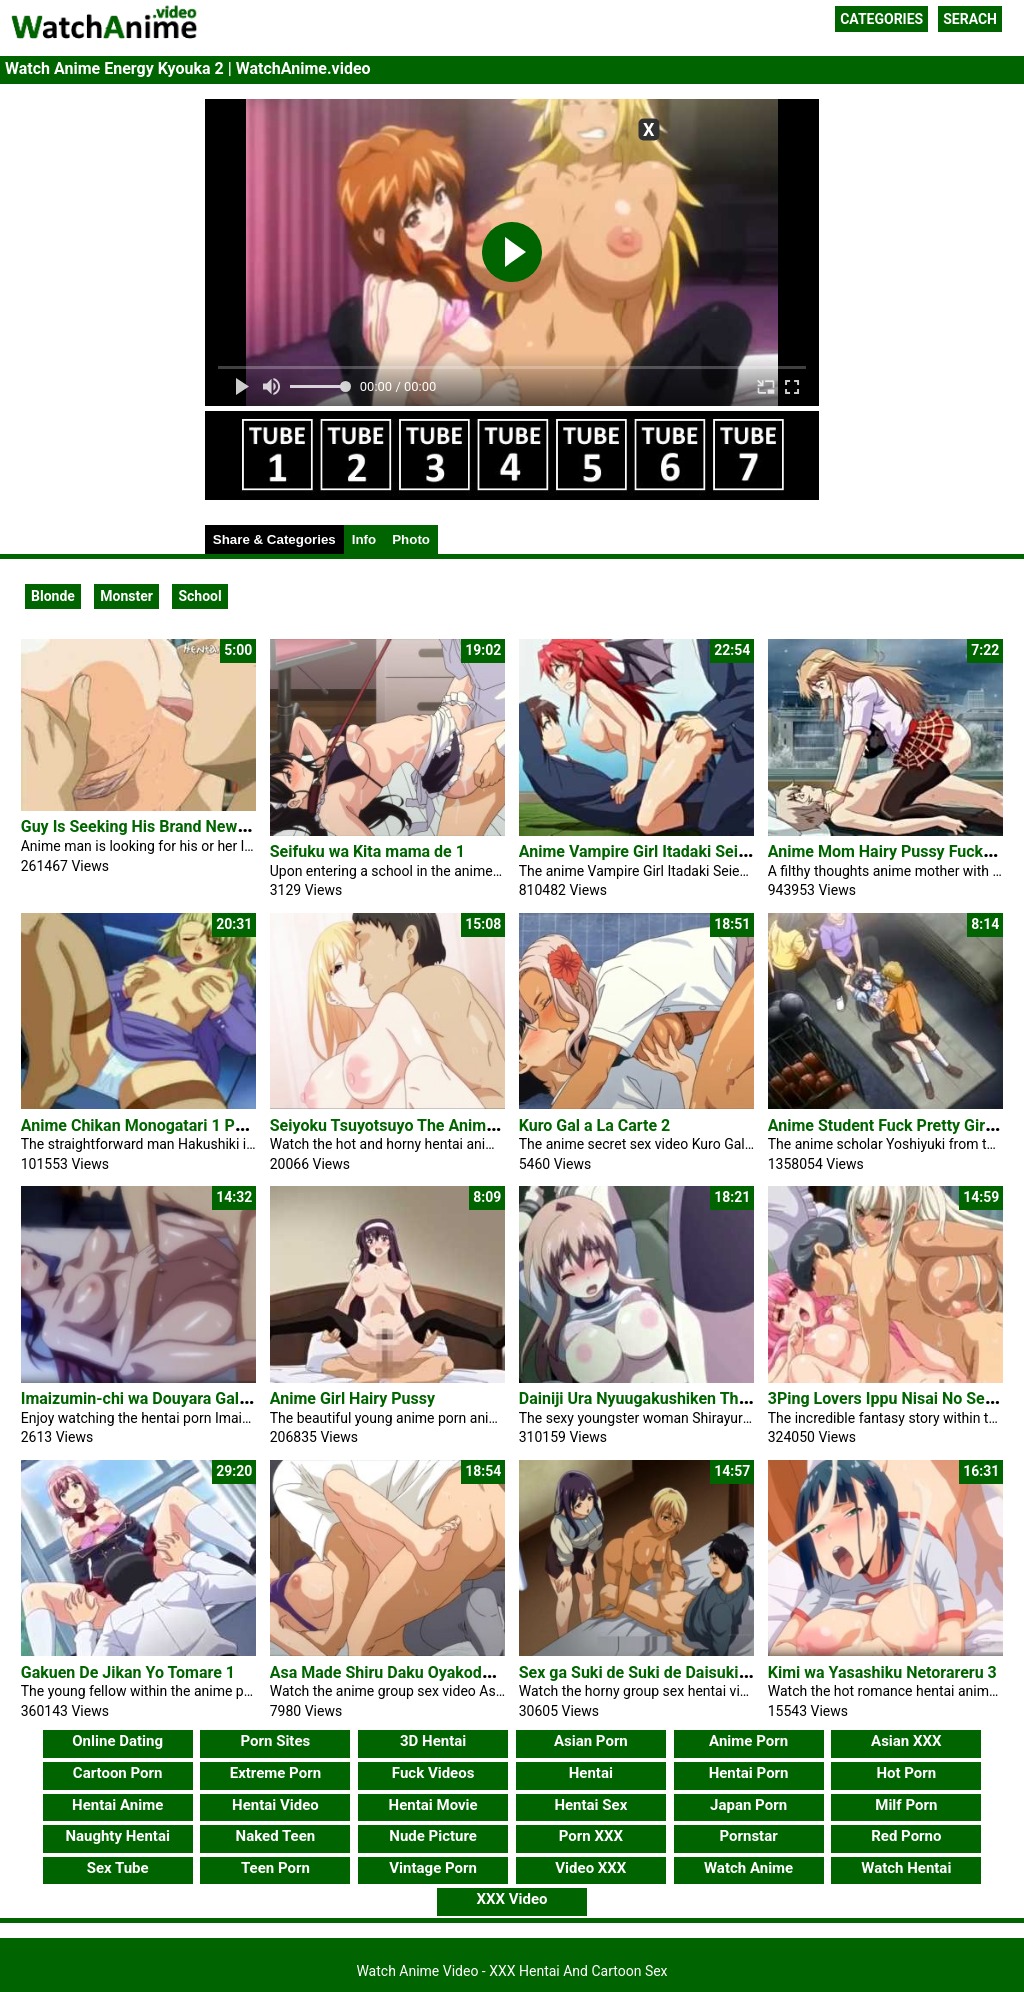  I want to click on XXX Video, so click(511, 1899).